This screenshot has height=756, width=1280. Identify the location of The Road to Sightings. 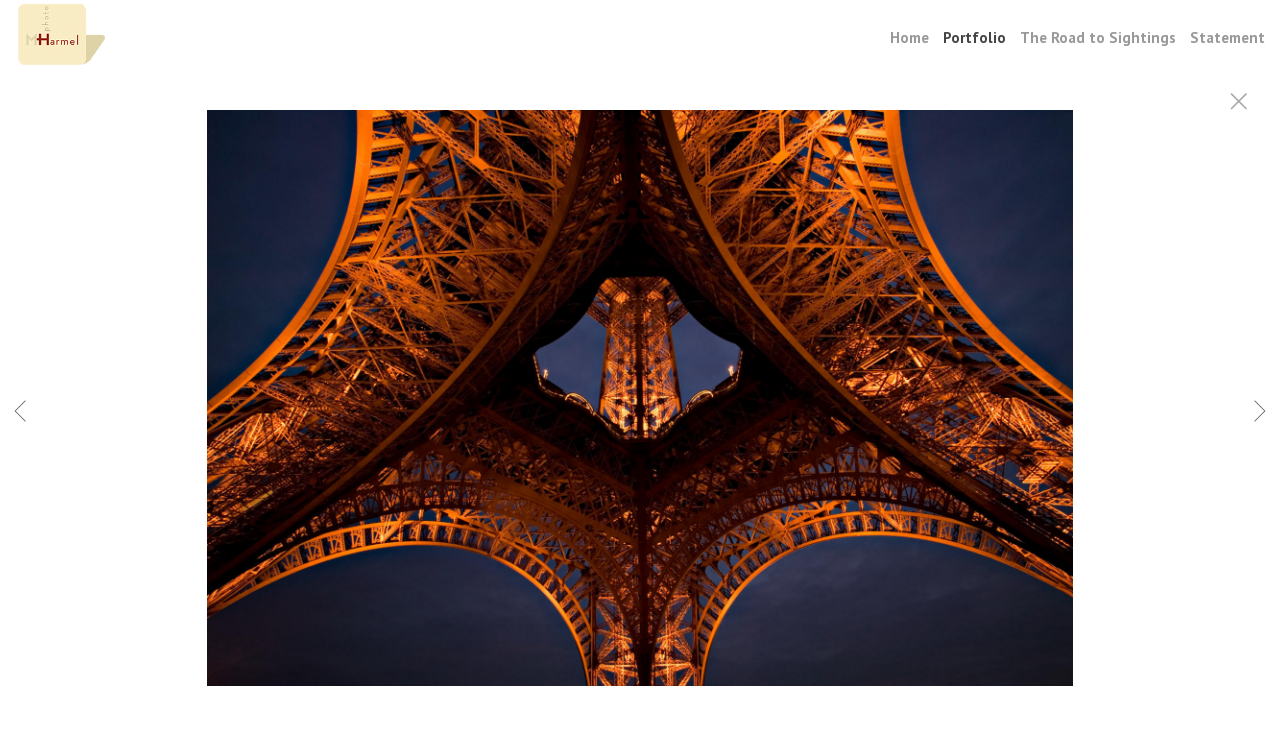
(1098, 37).